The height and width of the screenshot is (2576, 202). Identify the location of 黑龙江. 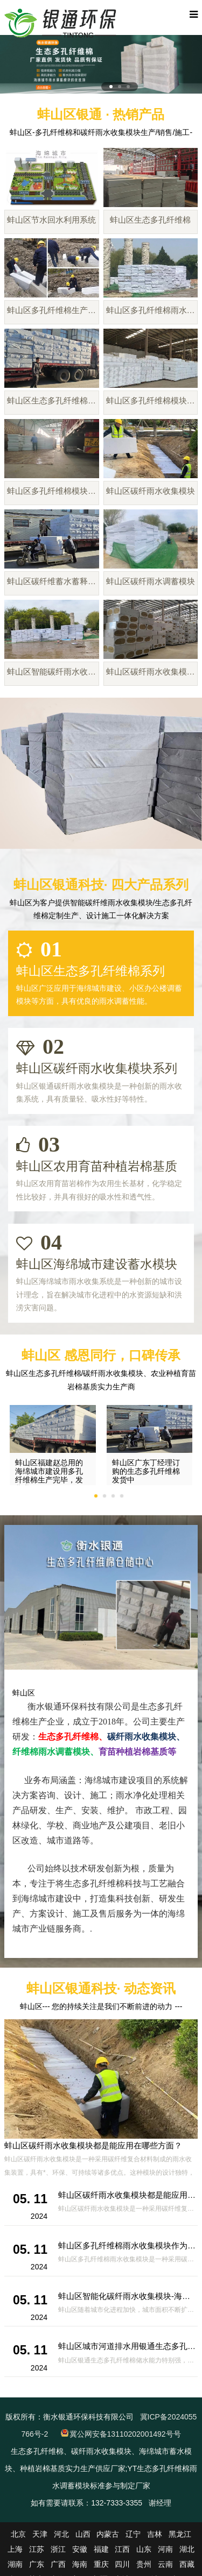
(180, 2534).